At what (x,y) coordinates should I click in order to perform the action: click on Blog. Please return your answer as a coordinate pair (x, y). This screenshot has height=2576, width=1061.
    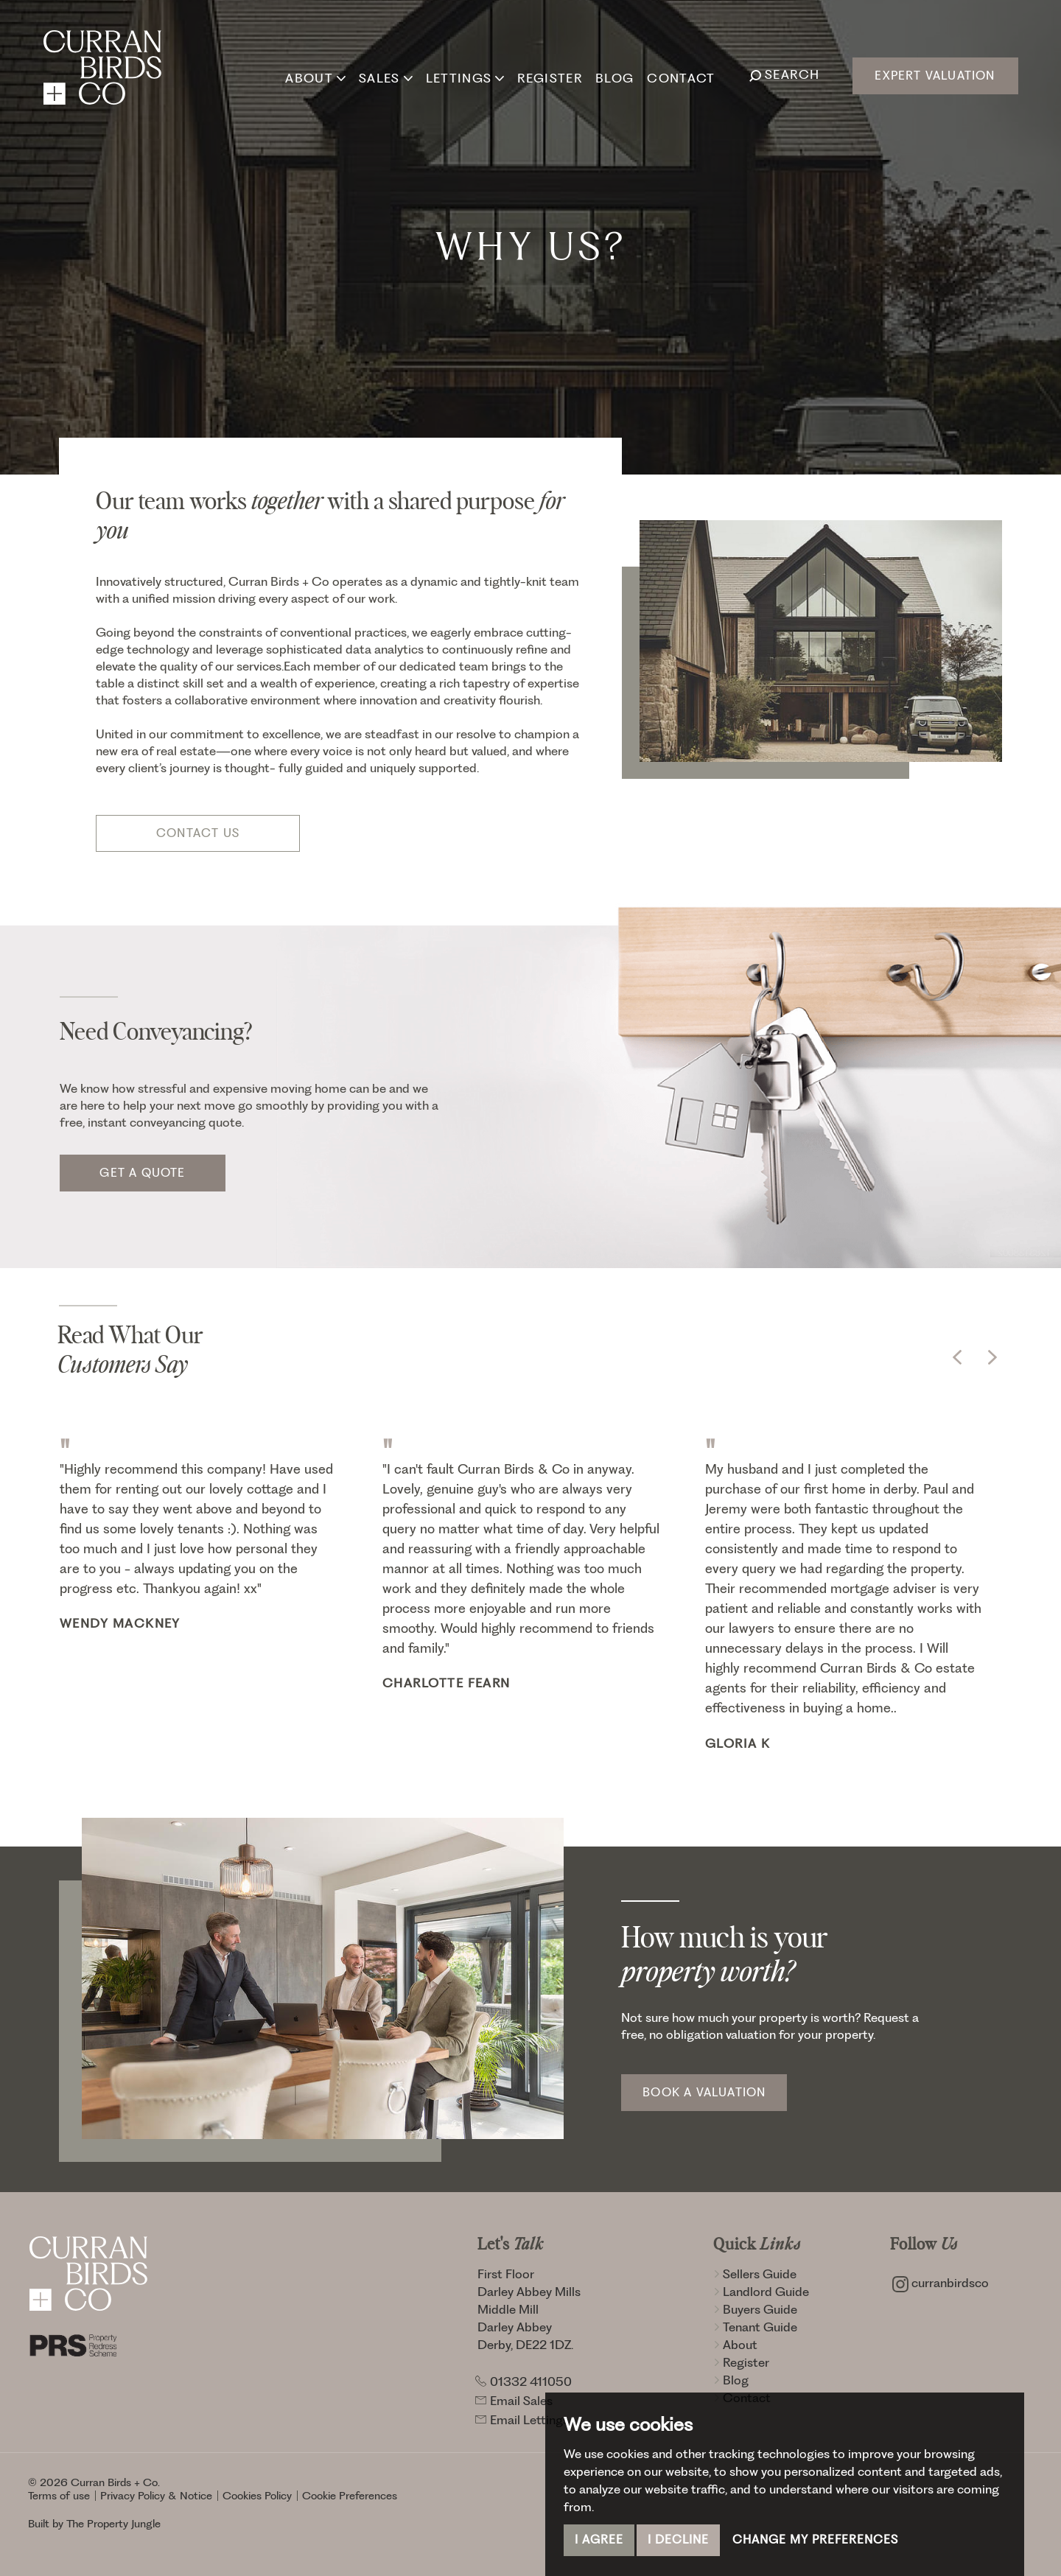
    Looking at the image, I should click on (613, 74).